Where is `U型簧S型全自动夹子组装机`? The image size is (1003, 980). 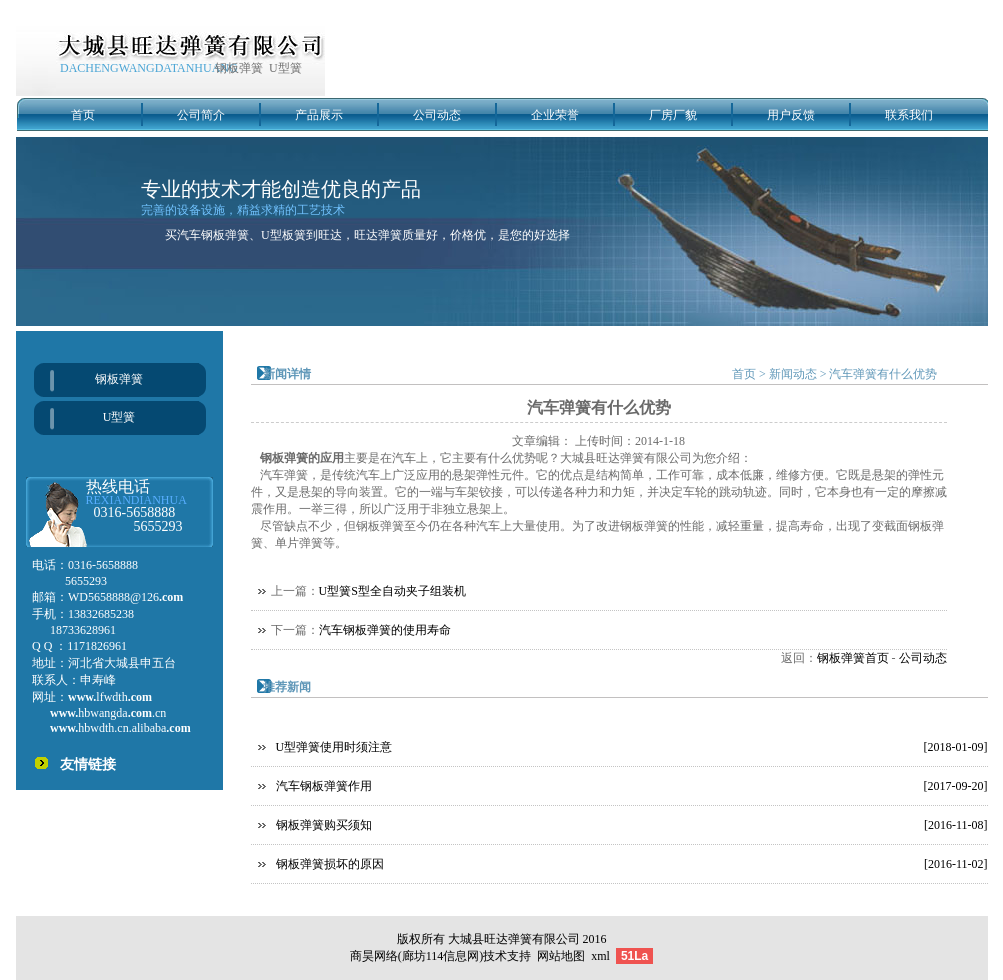
U型簧S型全自动夹子组装机 is located at coordinates (392, 591).